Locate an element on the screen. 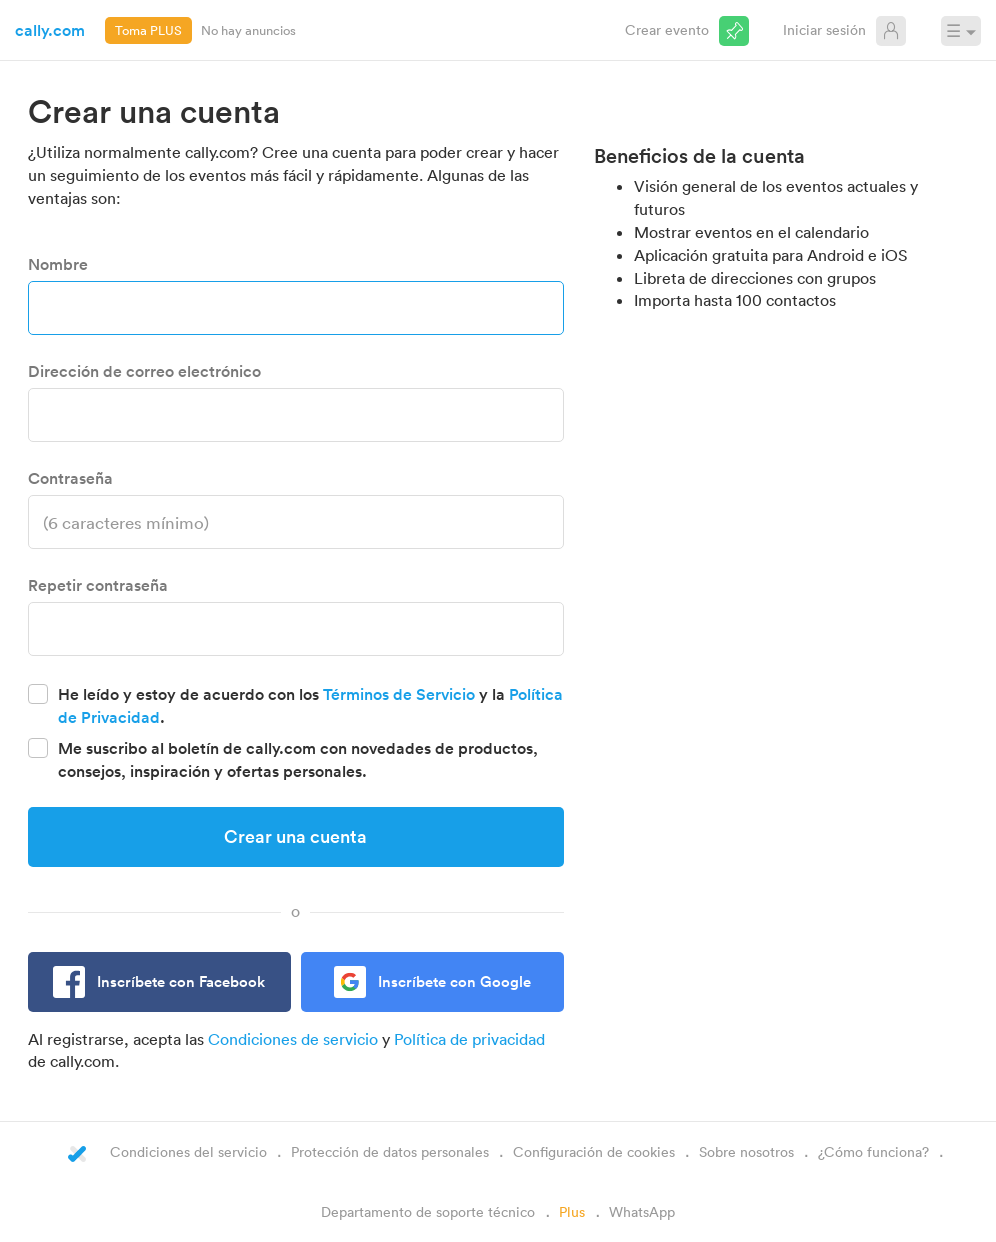  Iniciar sesión is located at coordinates (824, 29).